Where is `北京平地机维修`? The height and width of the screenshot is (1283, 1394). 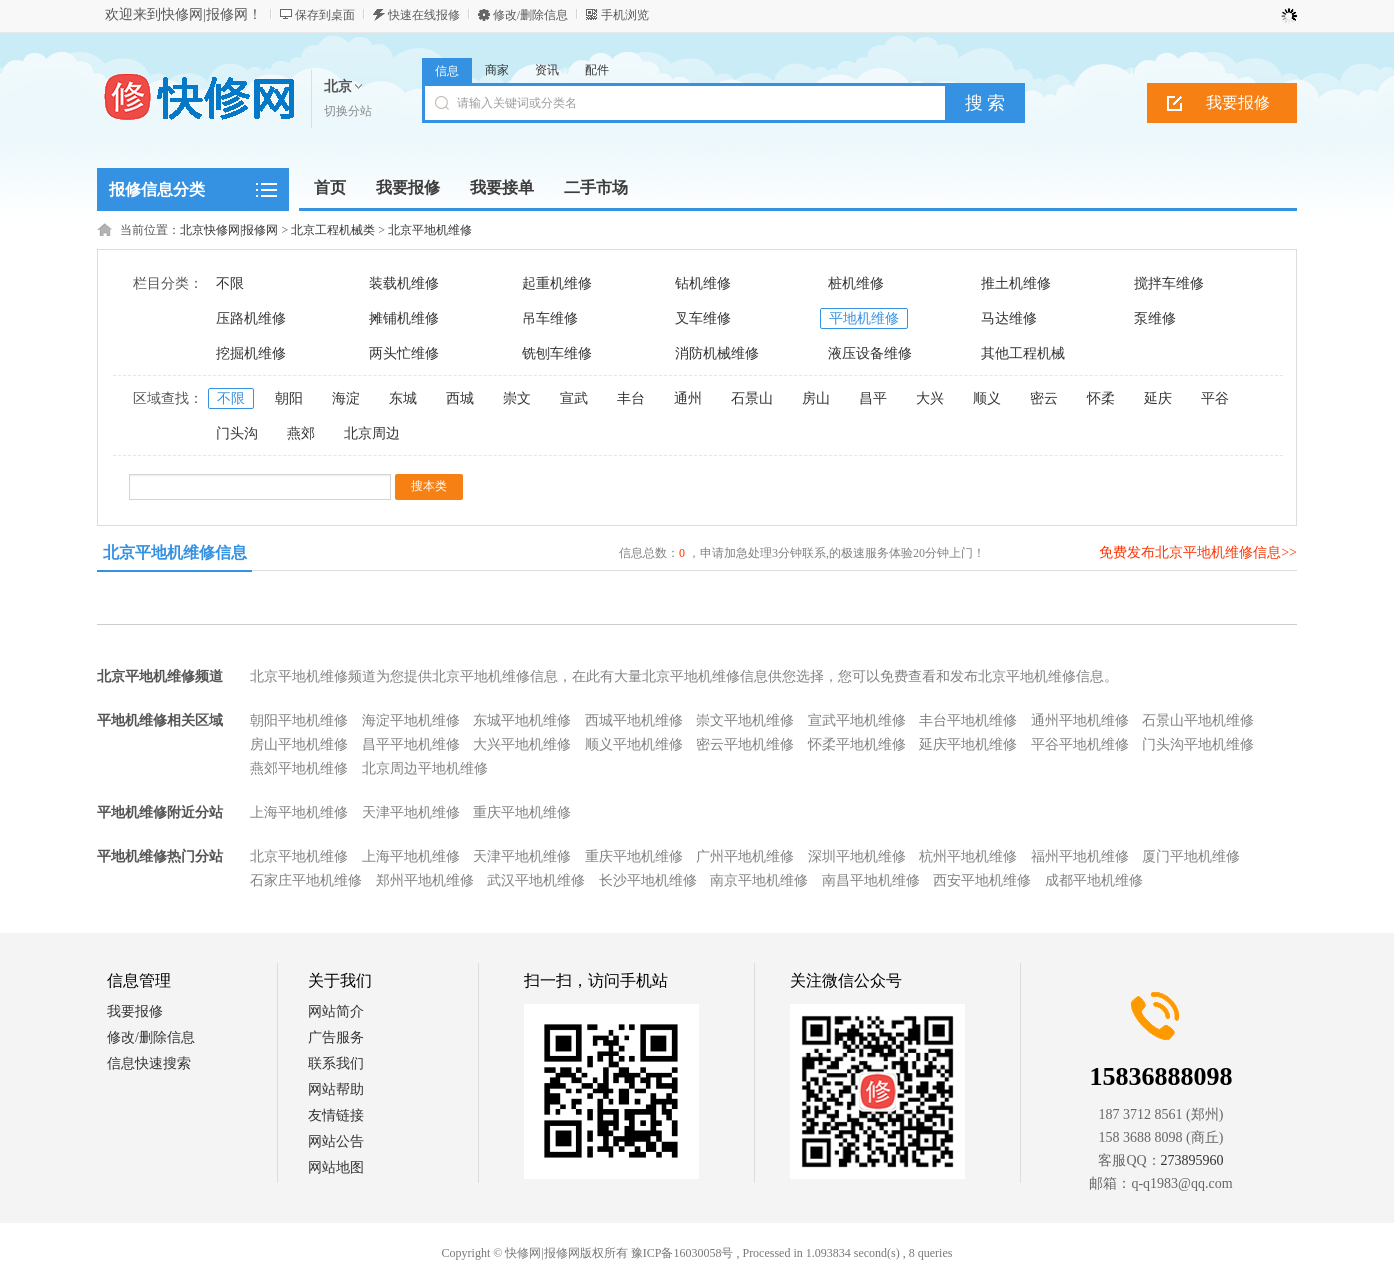 北京平地机维修 is located at coordinates (430, 230).